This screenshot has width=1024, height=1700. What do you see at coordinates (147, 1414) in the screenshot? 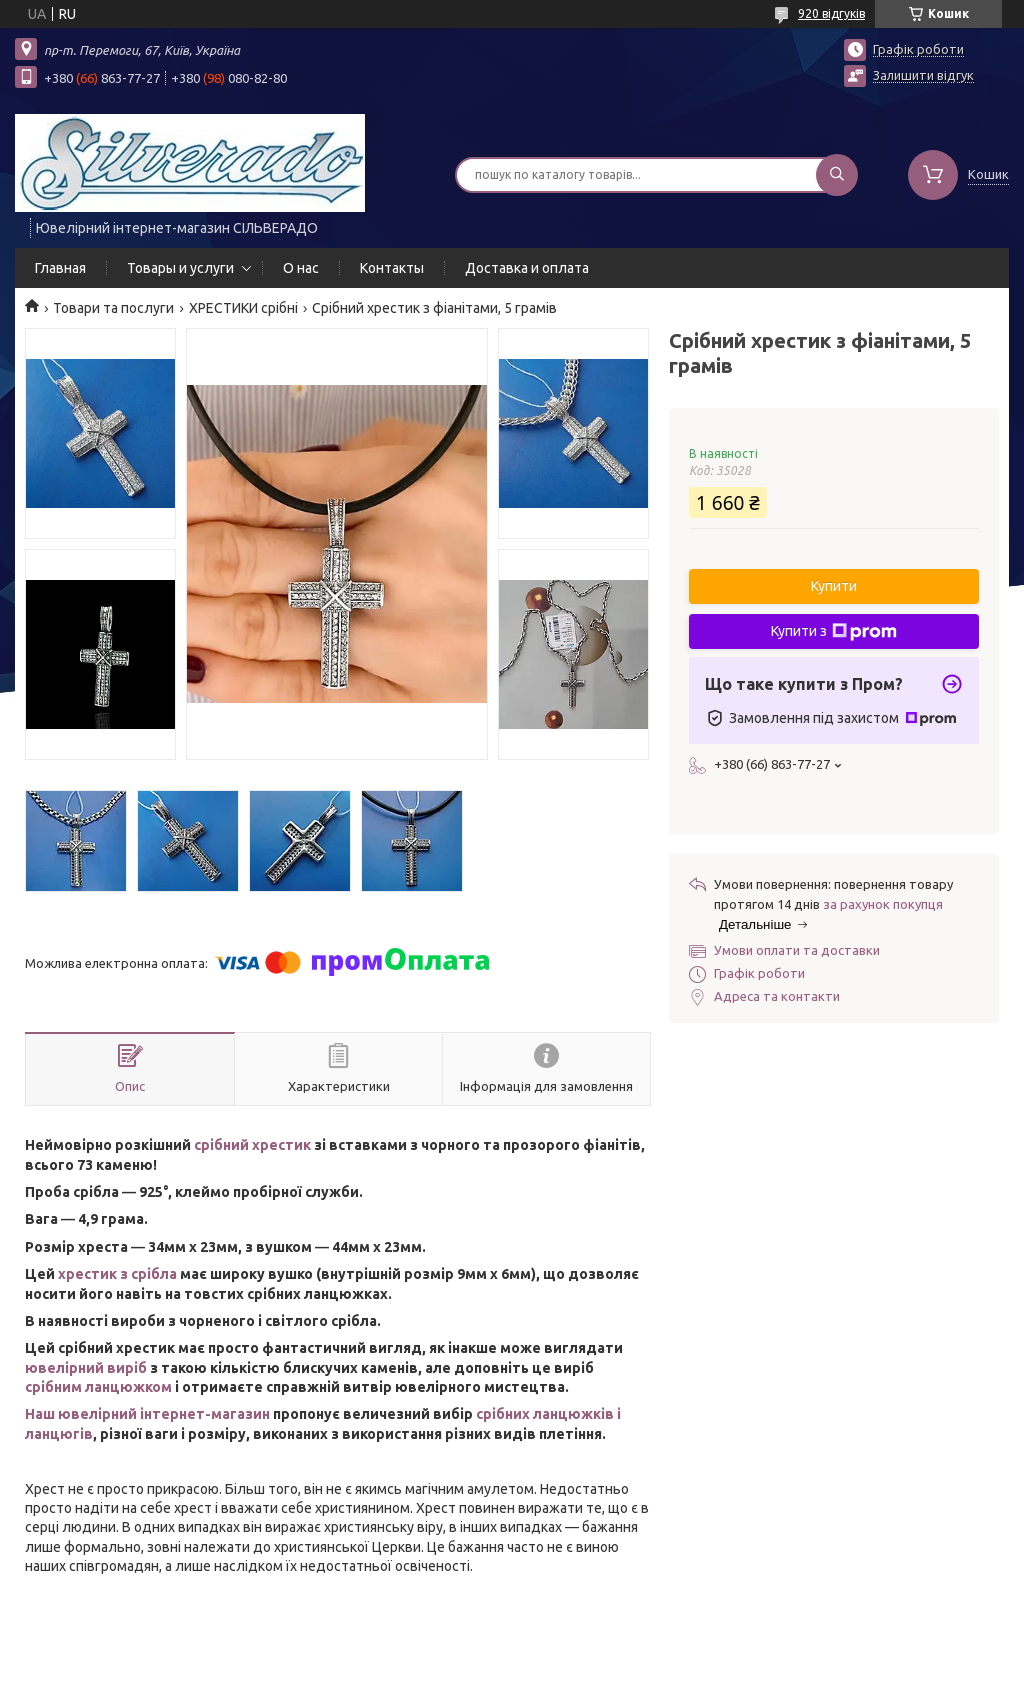
I see `Наш ювелірний інтернет-магазин` at bounding box center [147, 1414].